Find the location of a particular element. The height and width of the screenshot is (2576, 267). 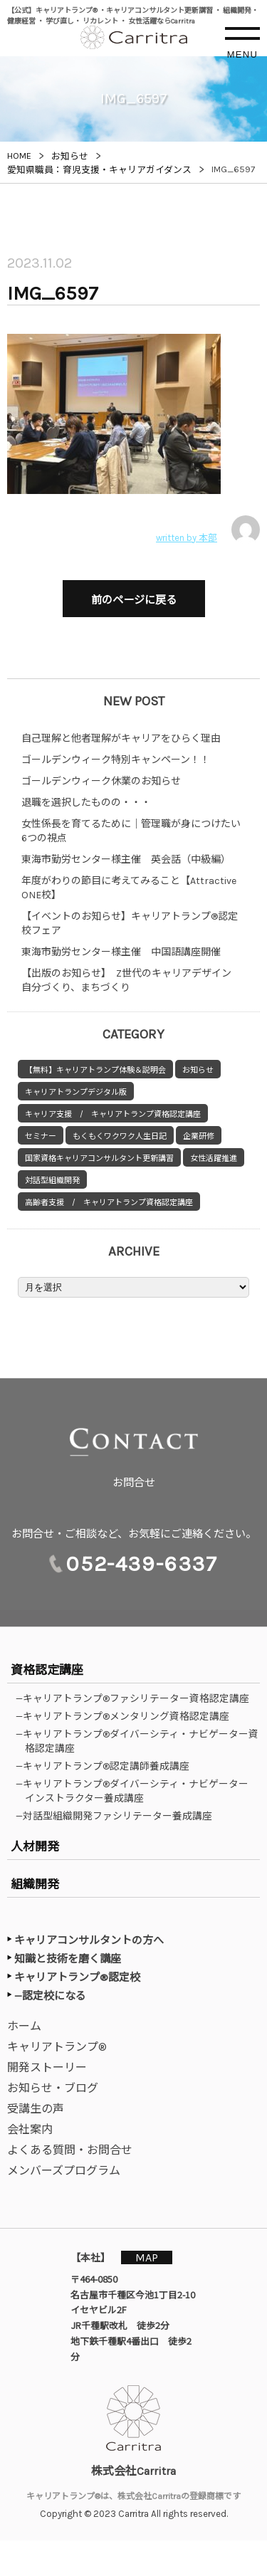

—キャリアトランプ®認定講師養成講座 is located at coordinates (107, 1766).